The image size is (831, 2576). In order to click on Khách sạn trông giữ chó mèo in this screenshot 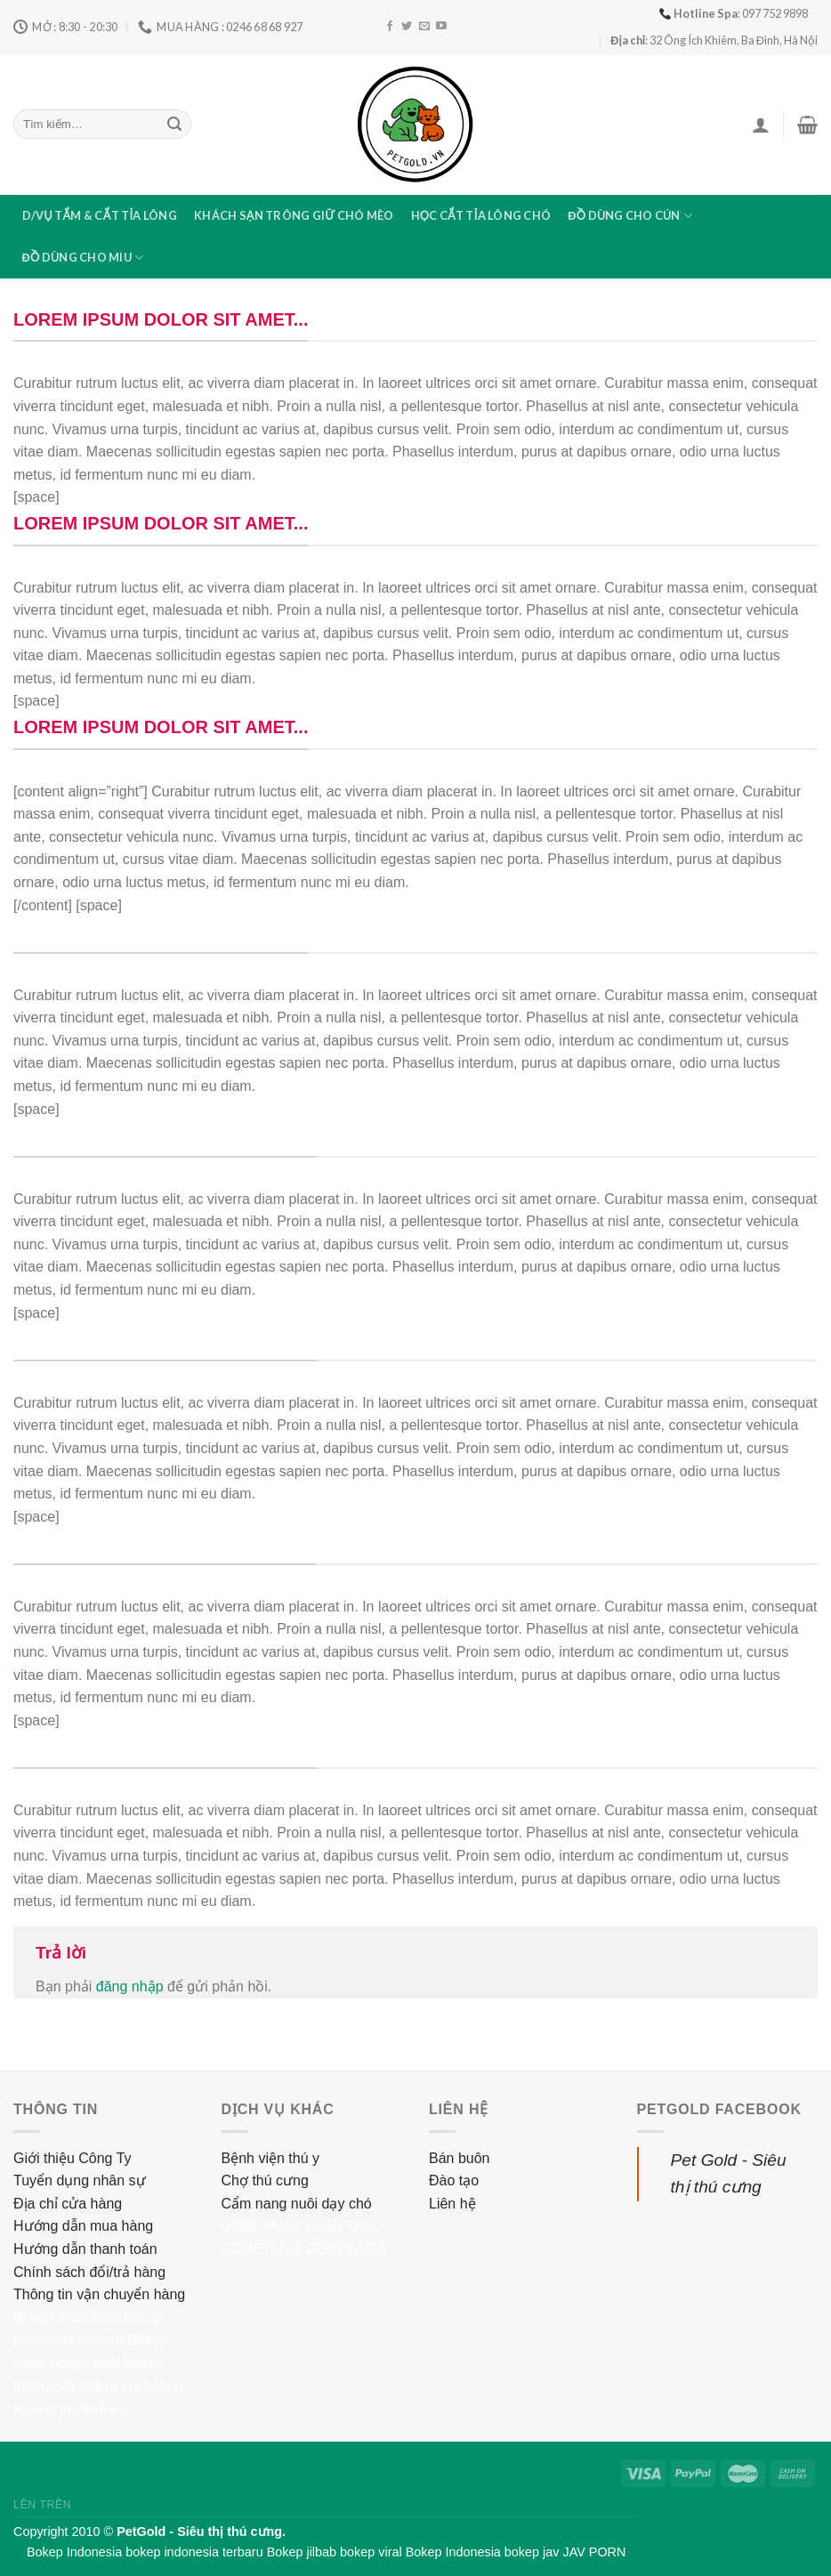, I will do `click(293, 215)`.